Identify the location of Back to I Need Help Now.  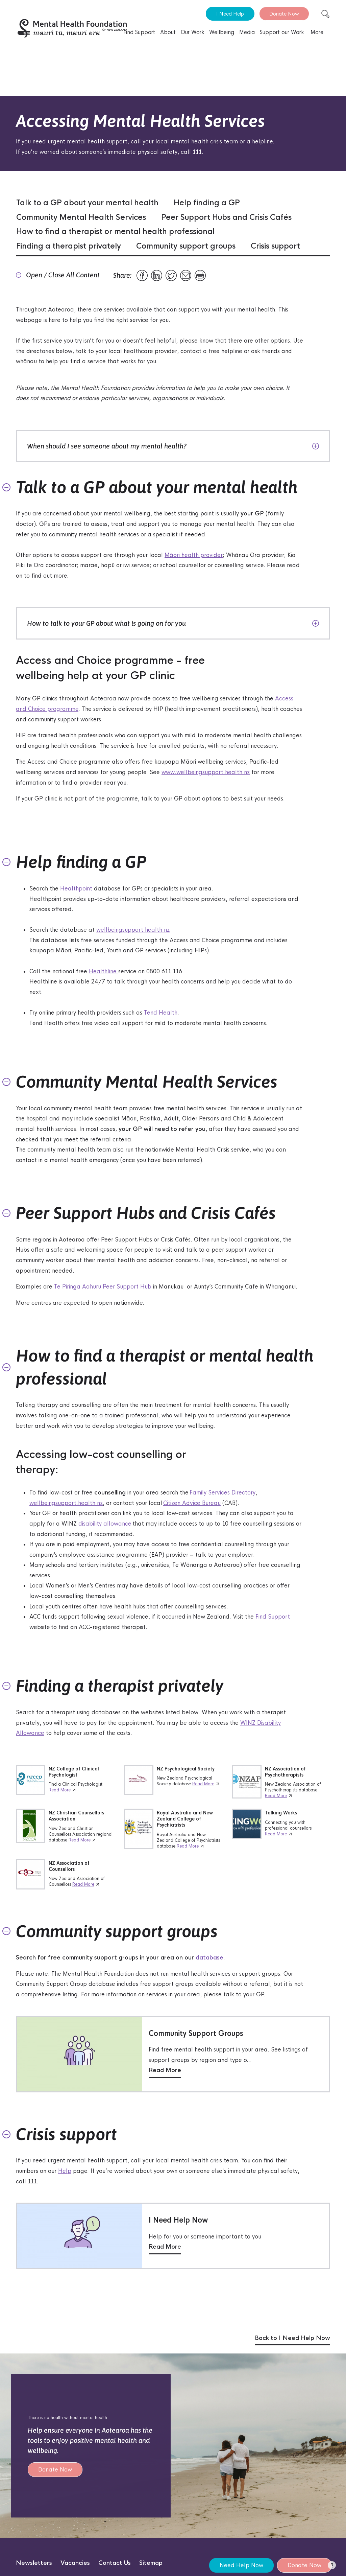
(292, 2338).